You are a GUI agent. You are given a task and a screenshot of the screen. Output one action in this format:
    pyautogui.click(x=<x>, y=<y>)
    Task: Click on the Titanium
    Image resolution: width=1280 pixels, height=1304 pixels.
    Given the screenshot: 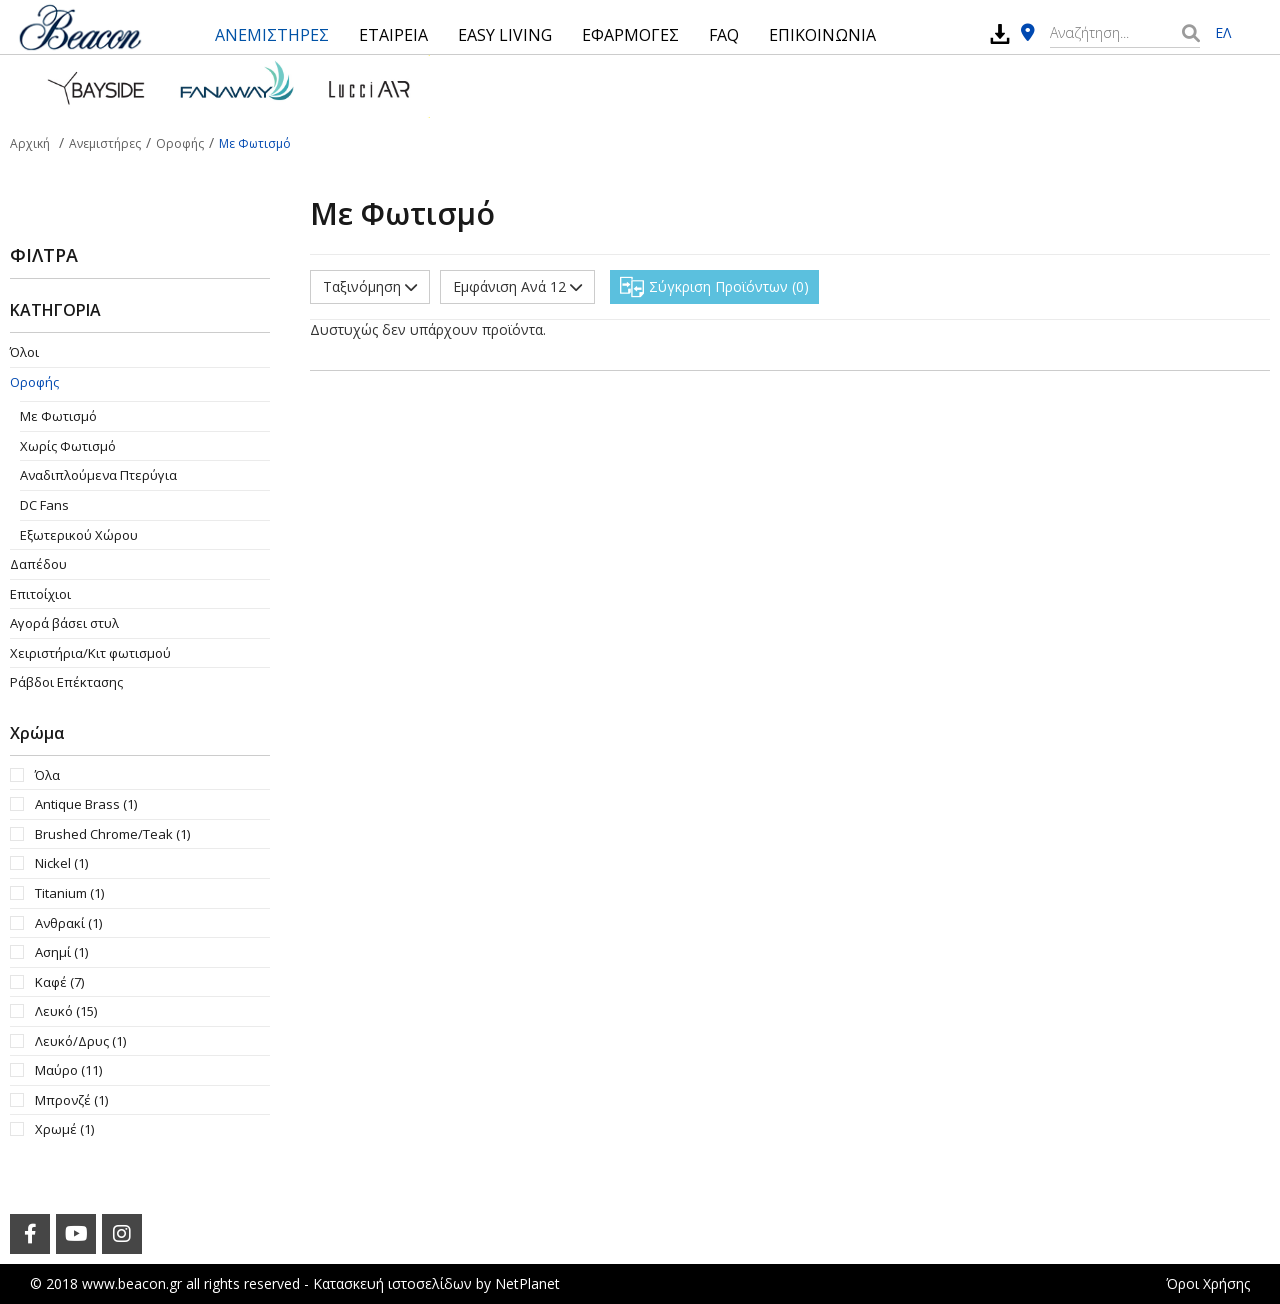 What is the action you would take?
    pyautogui.click(x=69, y=893)
    